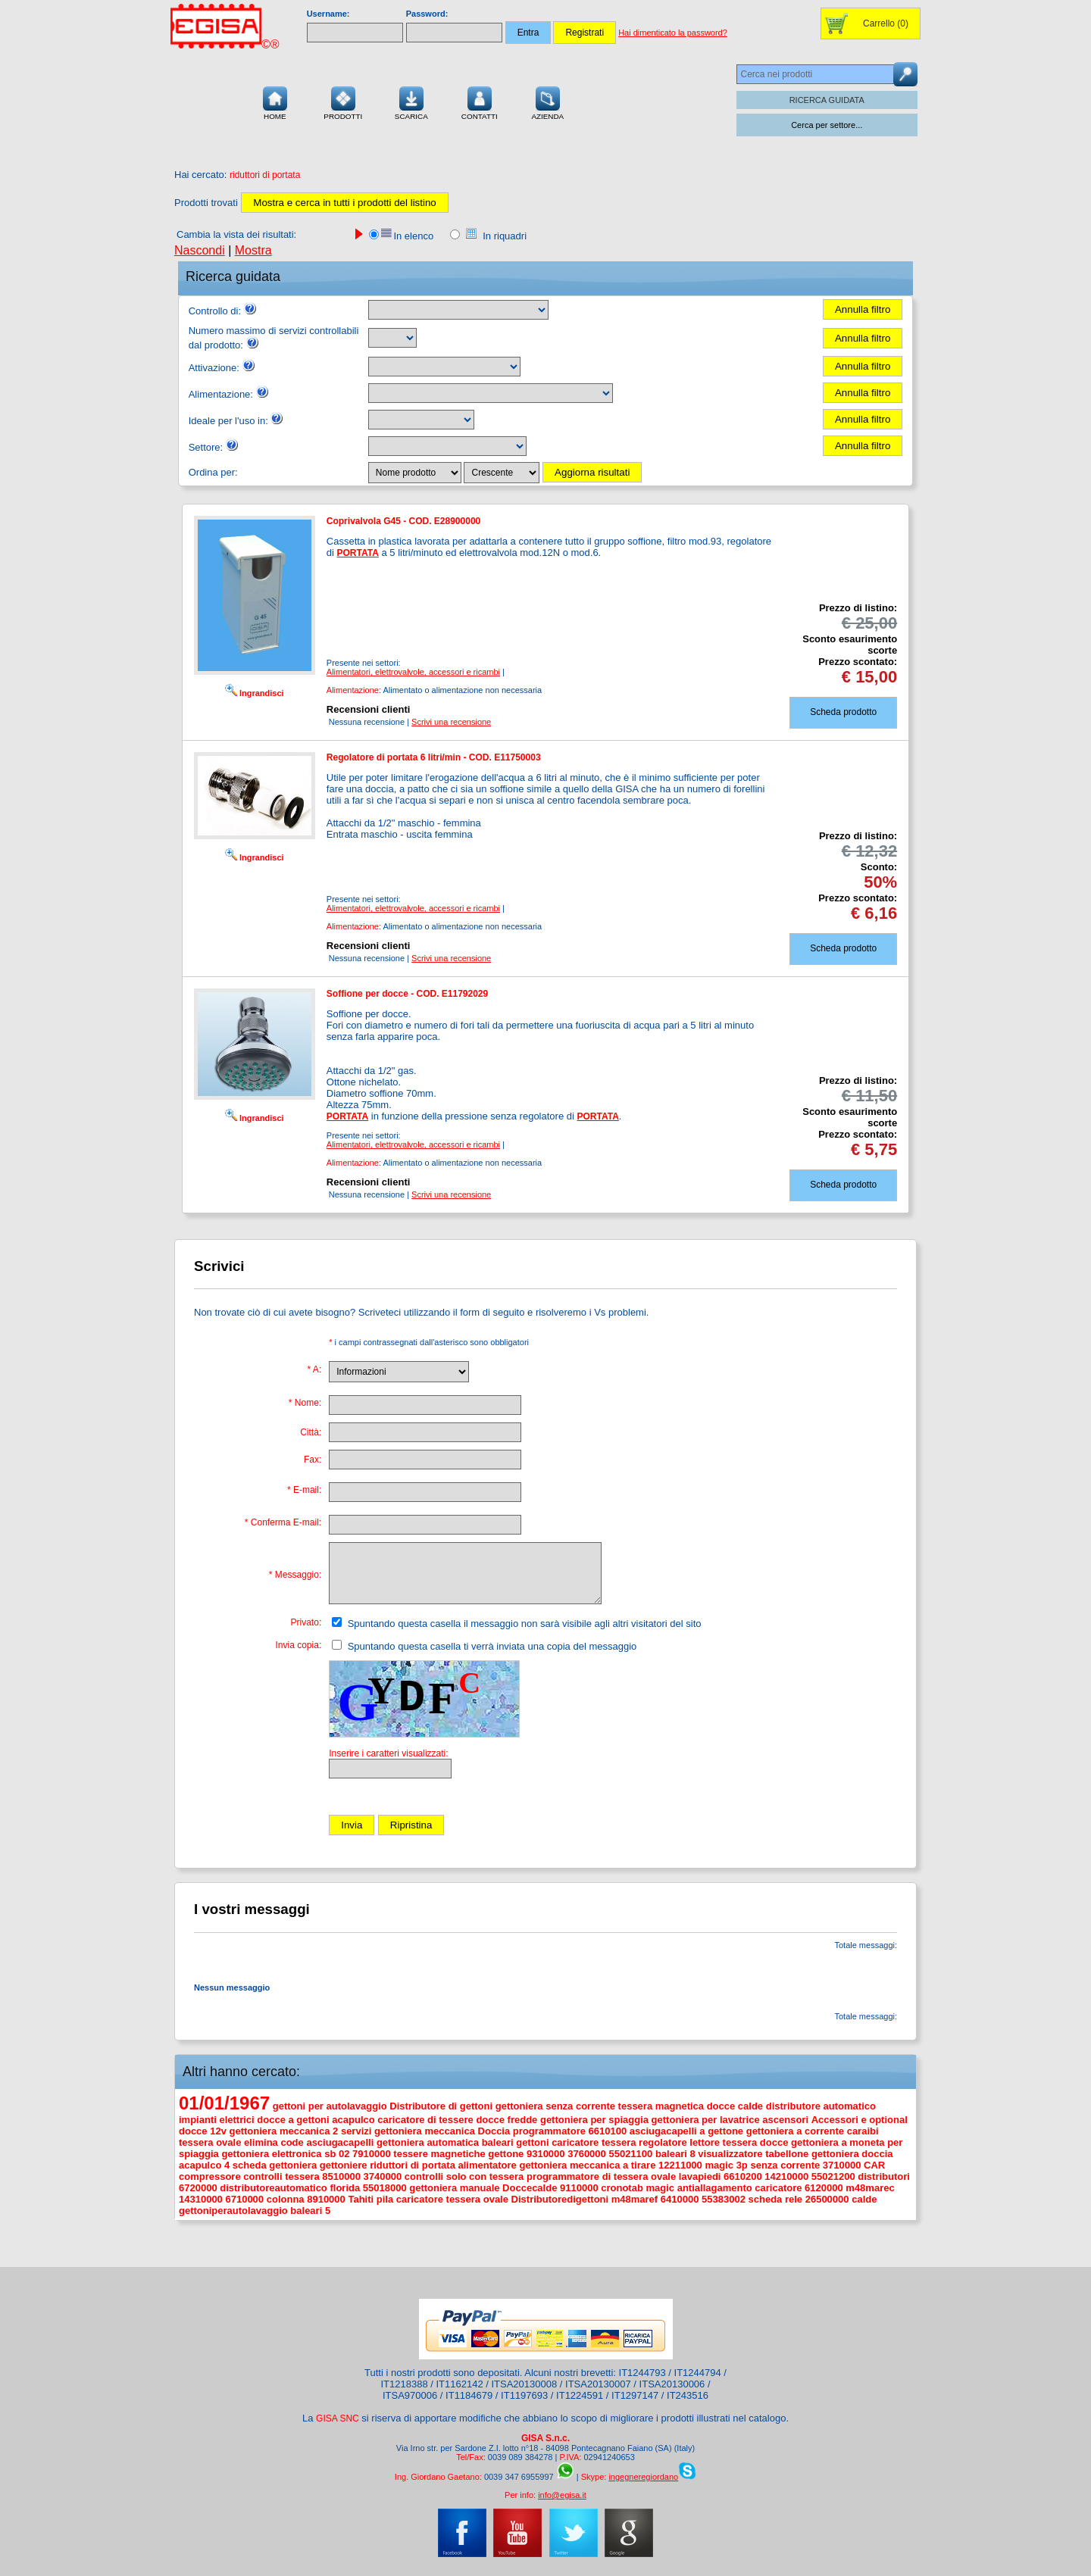  What do you see at coordinates (424, 2131) in the screenshot?
I see `gettoniera meccanica` at bounding box center [424, 2131].